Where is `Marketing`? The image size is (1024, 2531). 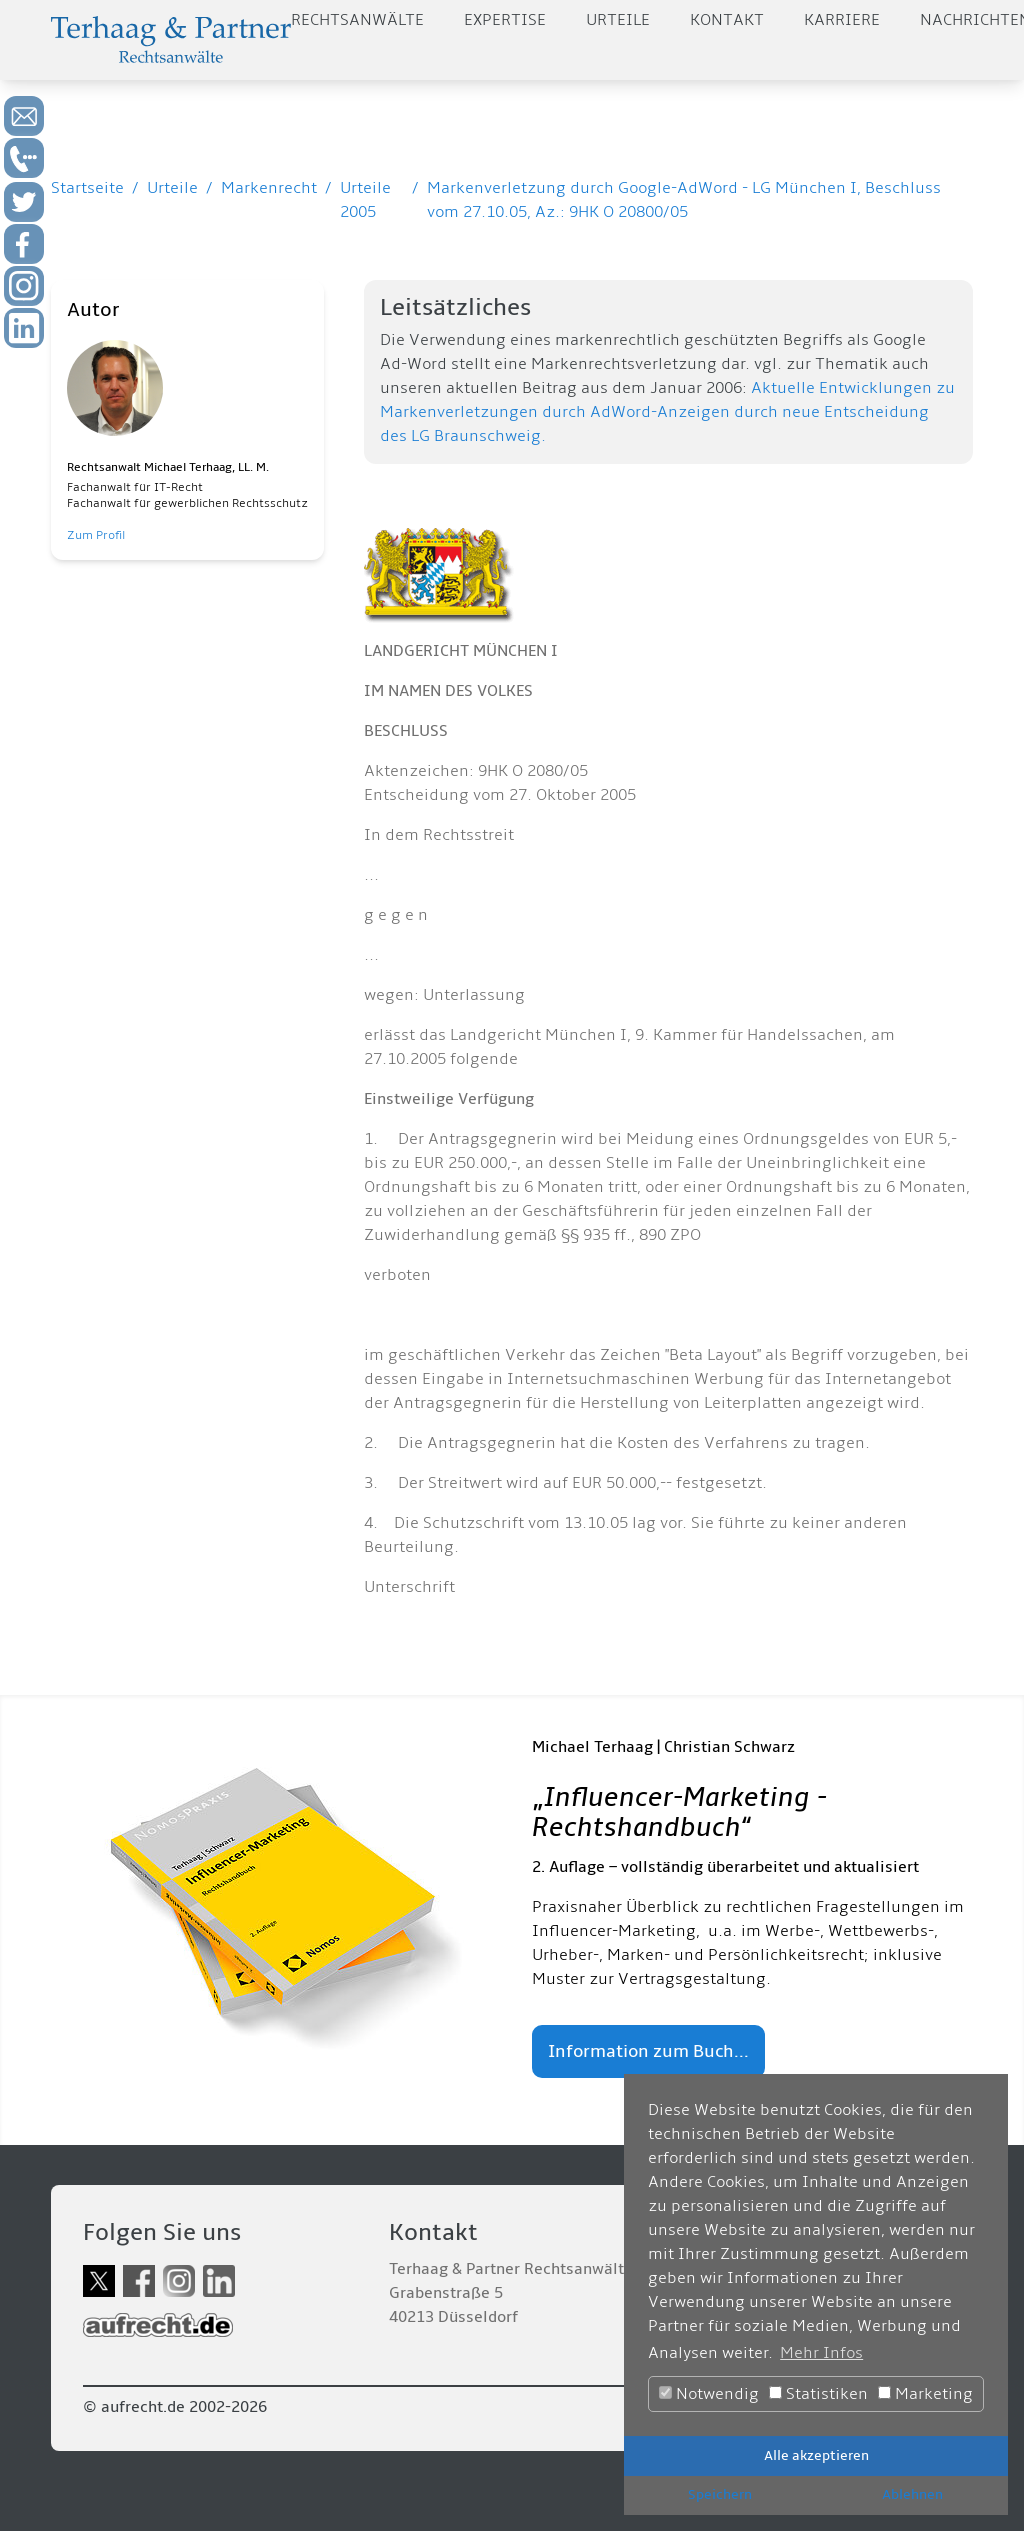
Marketing is located at coordinates (925, 2394).